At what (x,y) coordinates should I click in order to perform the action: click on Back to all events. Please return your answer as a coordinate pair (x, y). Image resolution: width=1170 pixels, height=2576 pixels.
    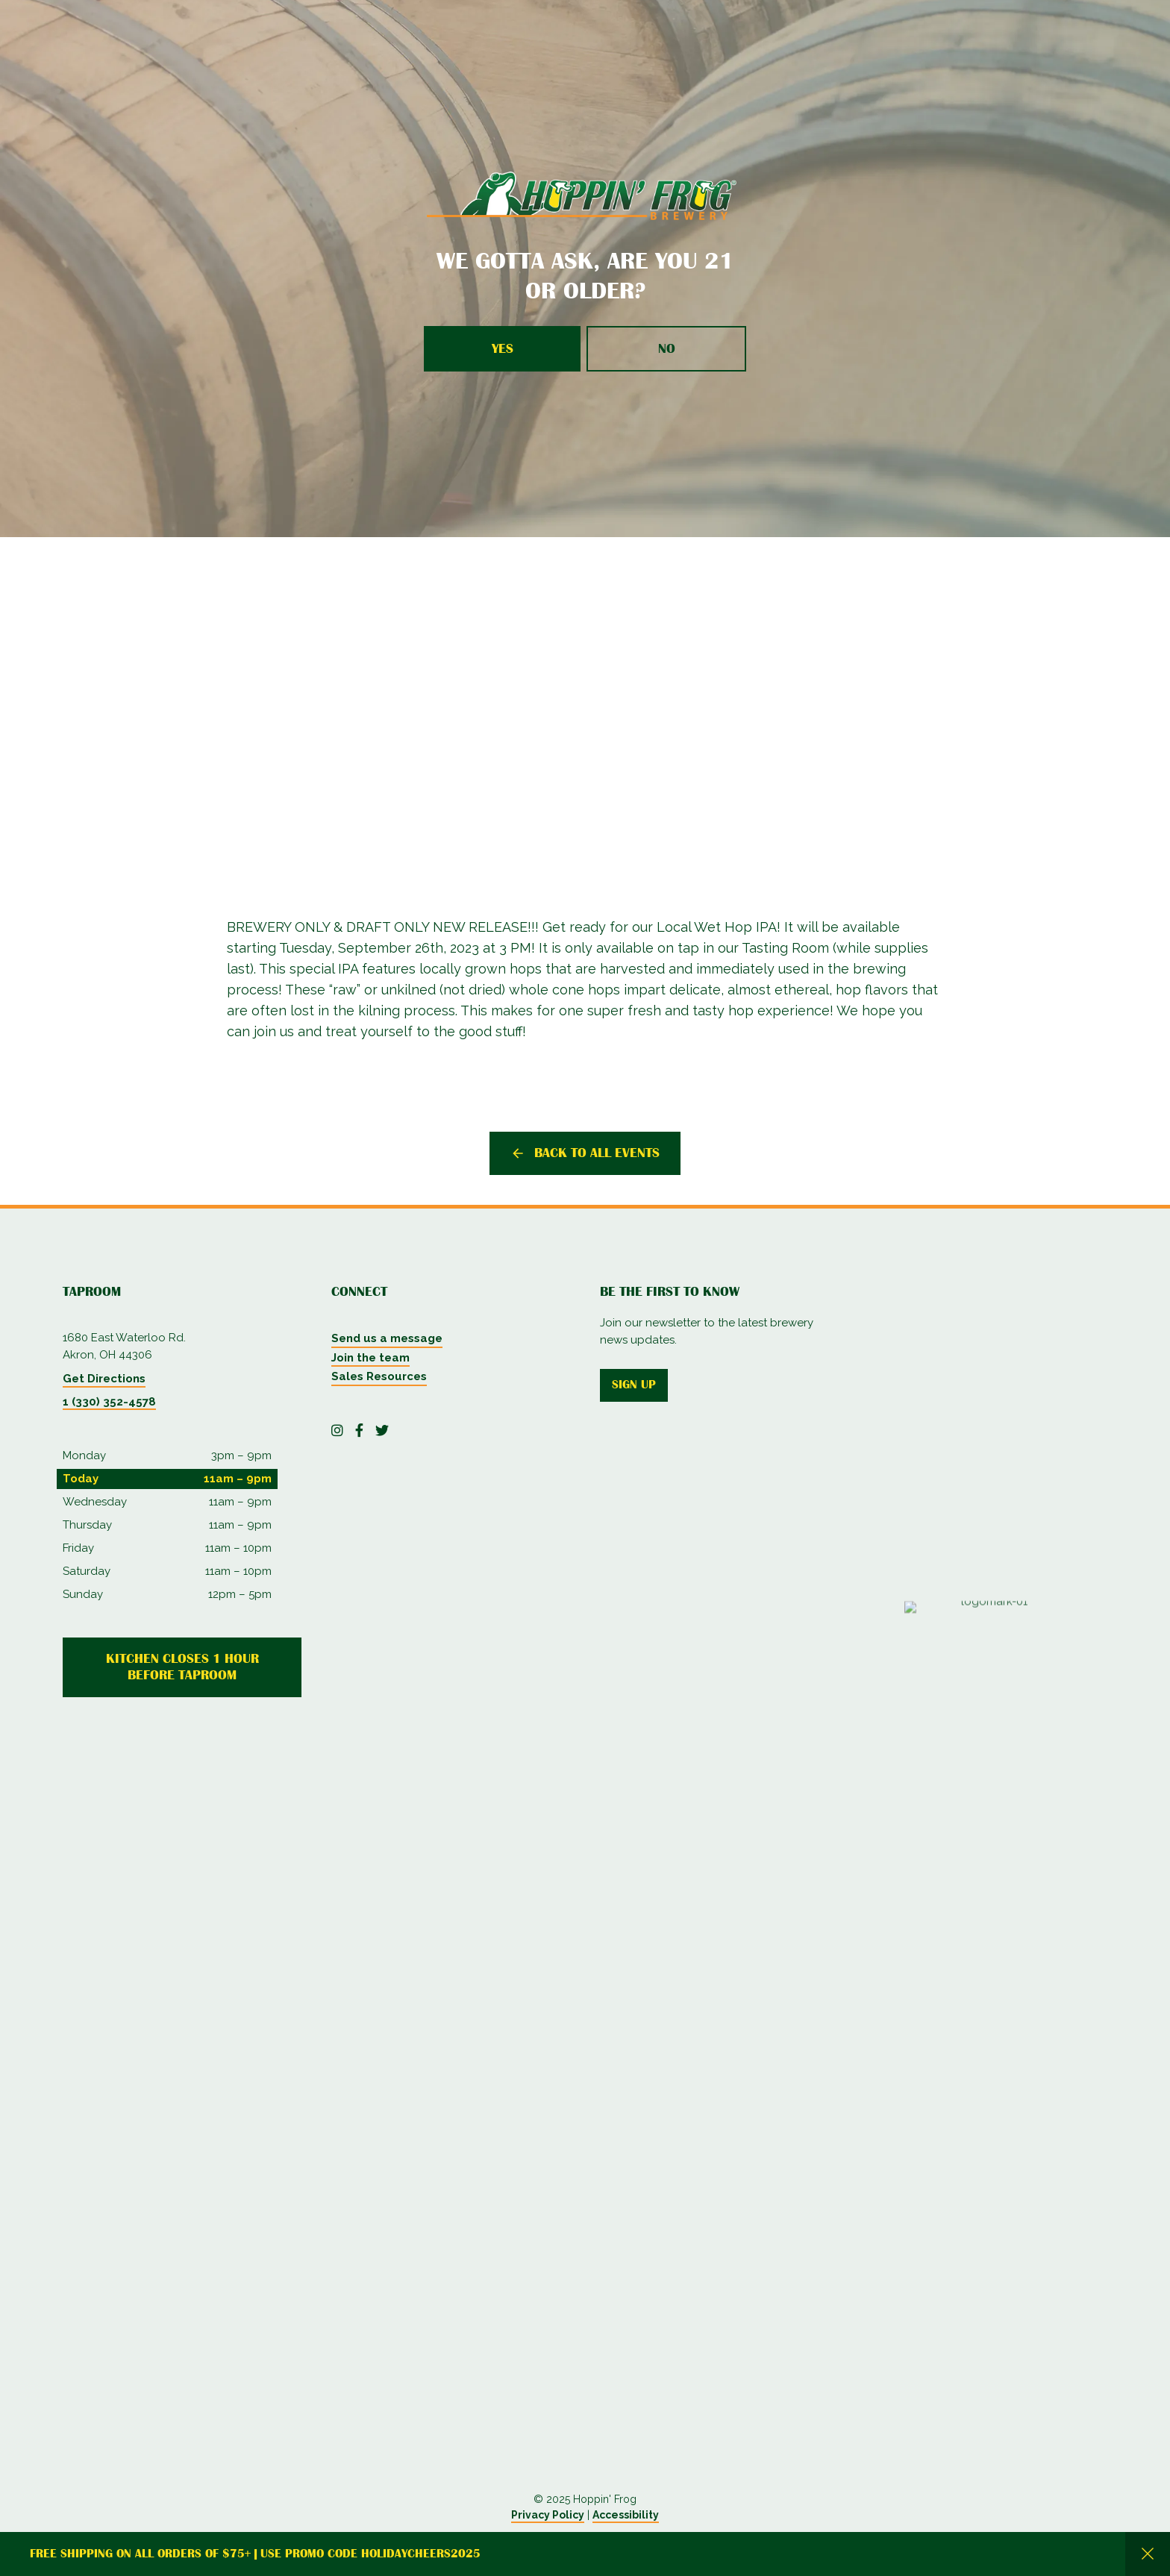
    Looking at the image, I should click on (597, 1152).